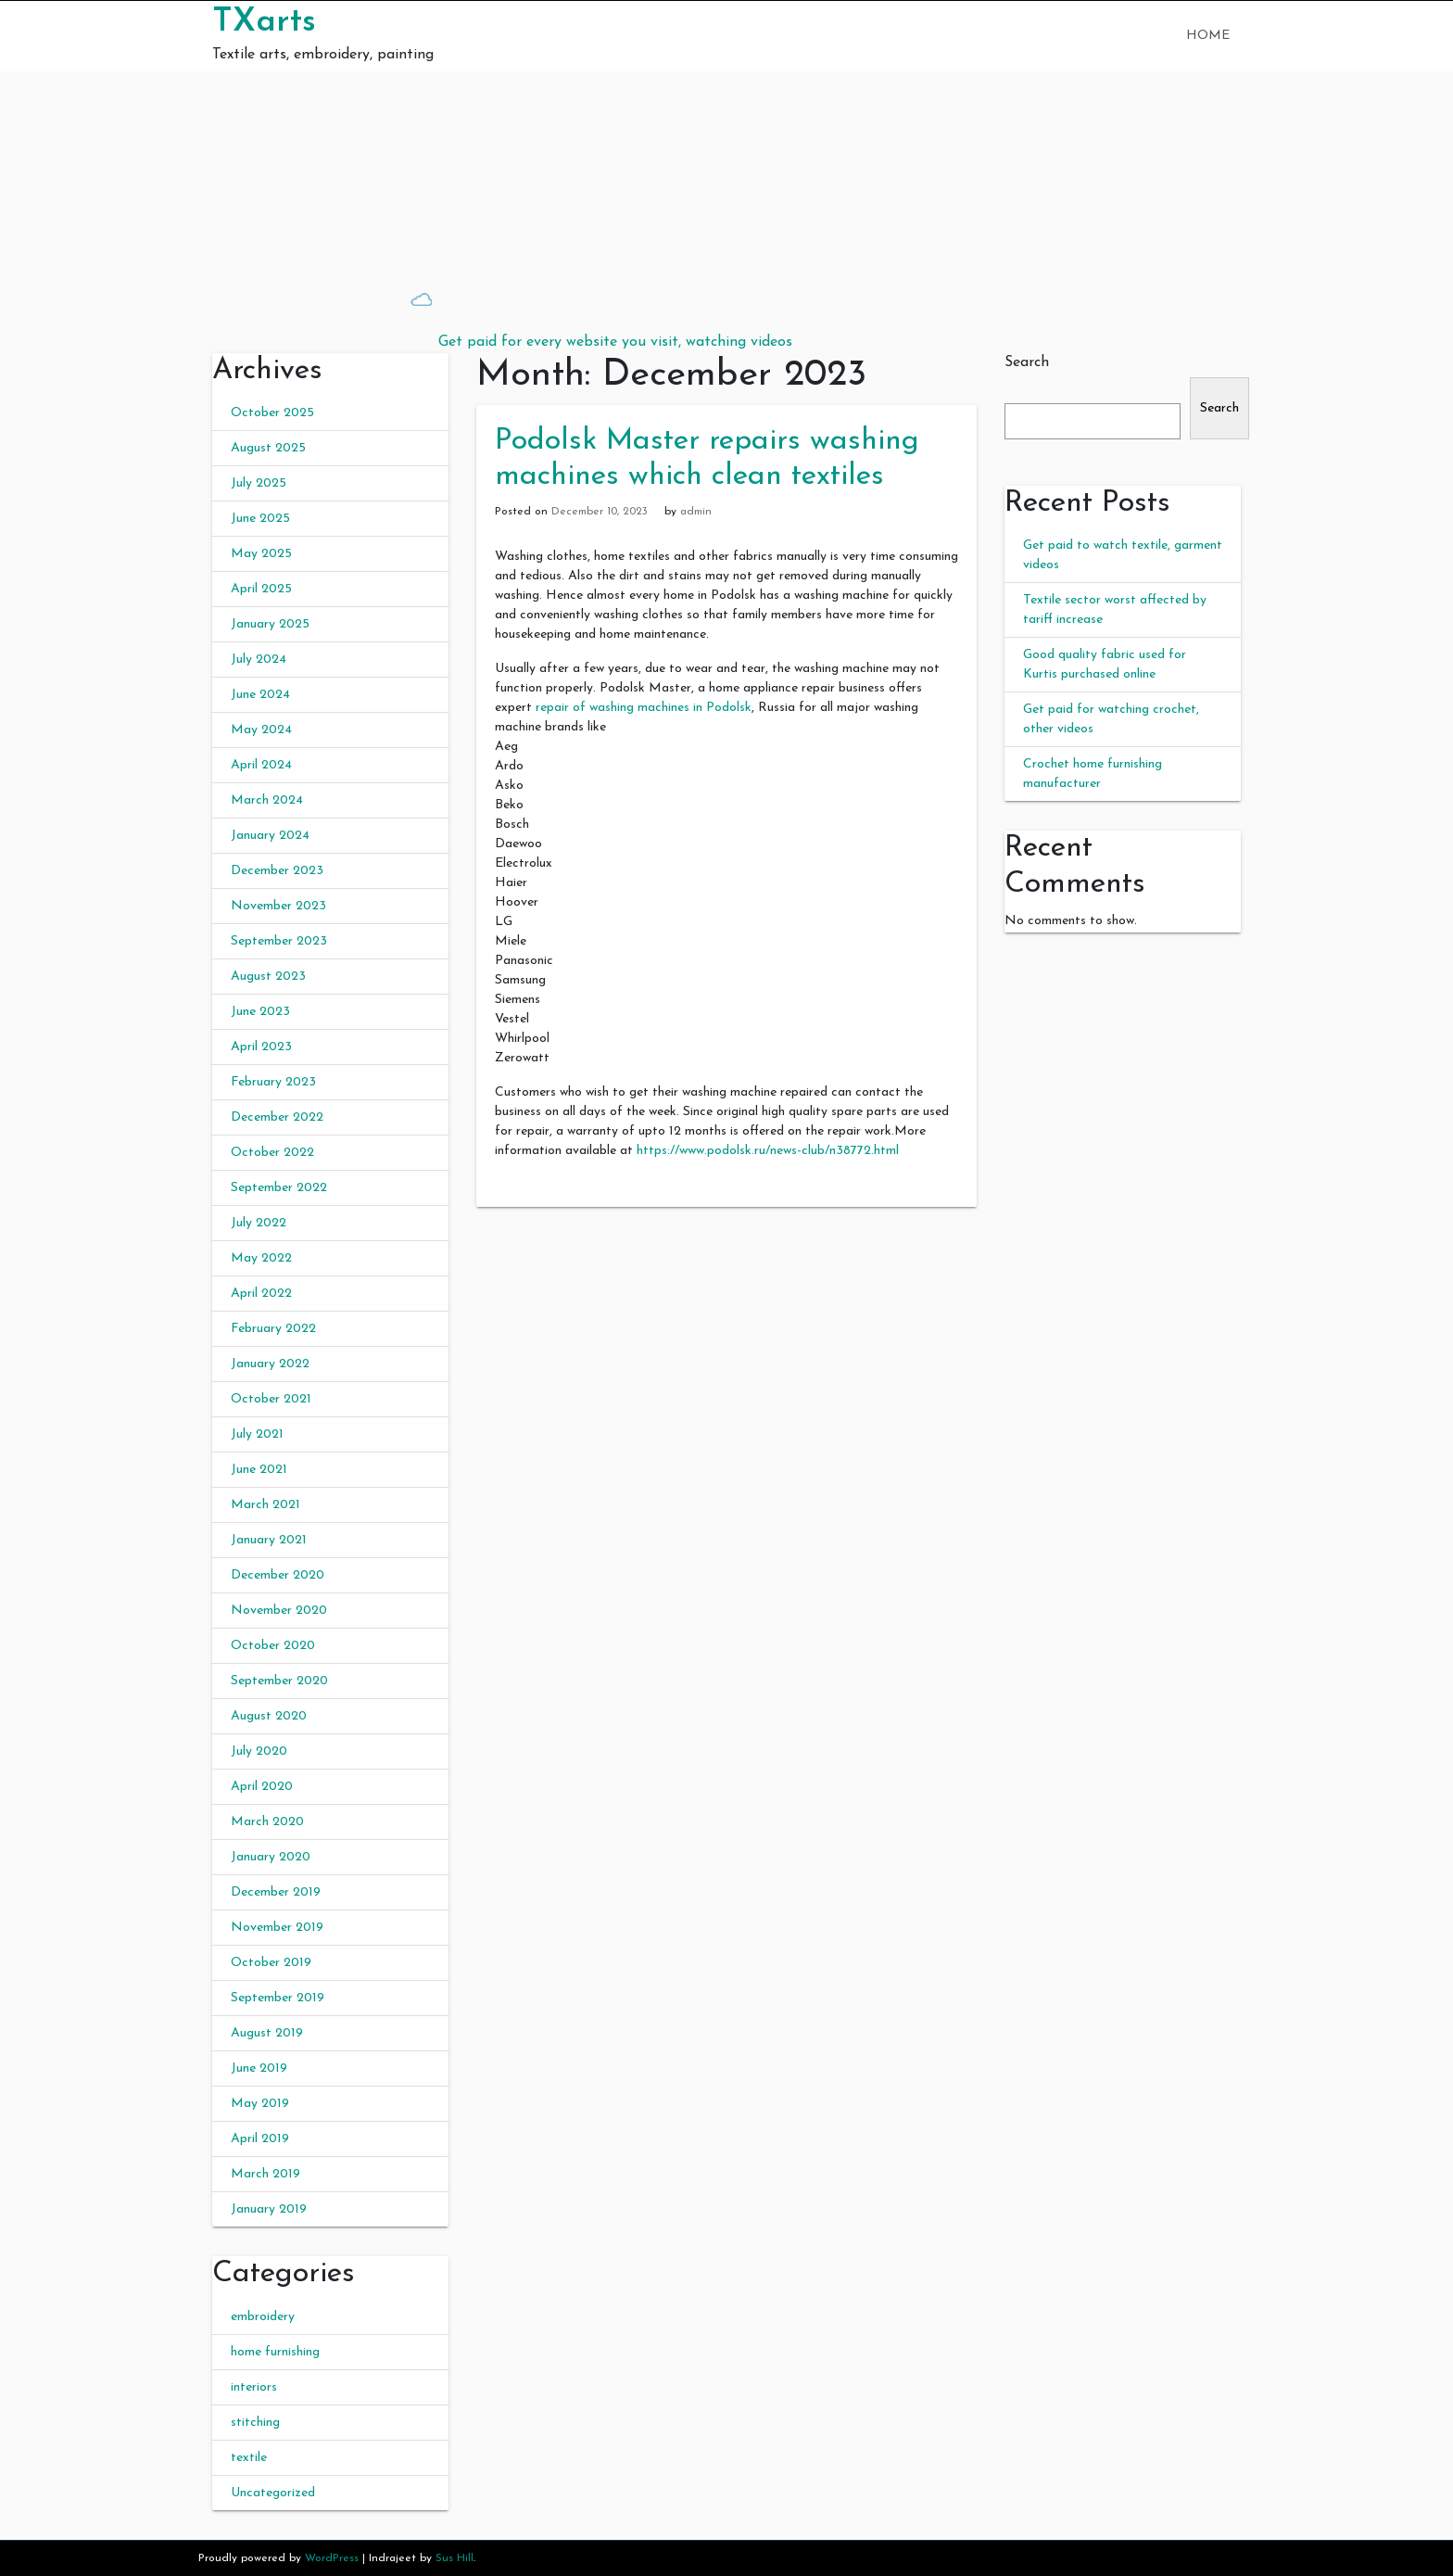 The width and height of the screenshot is (1453, 2576). What do you see at coordinates (263, 2317) in the screenshot?
I see `embroidery` at bounding box center [263, 2317].